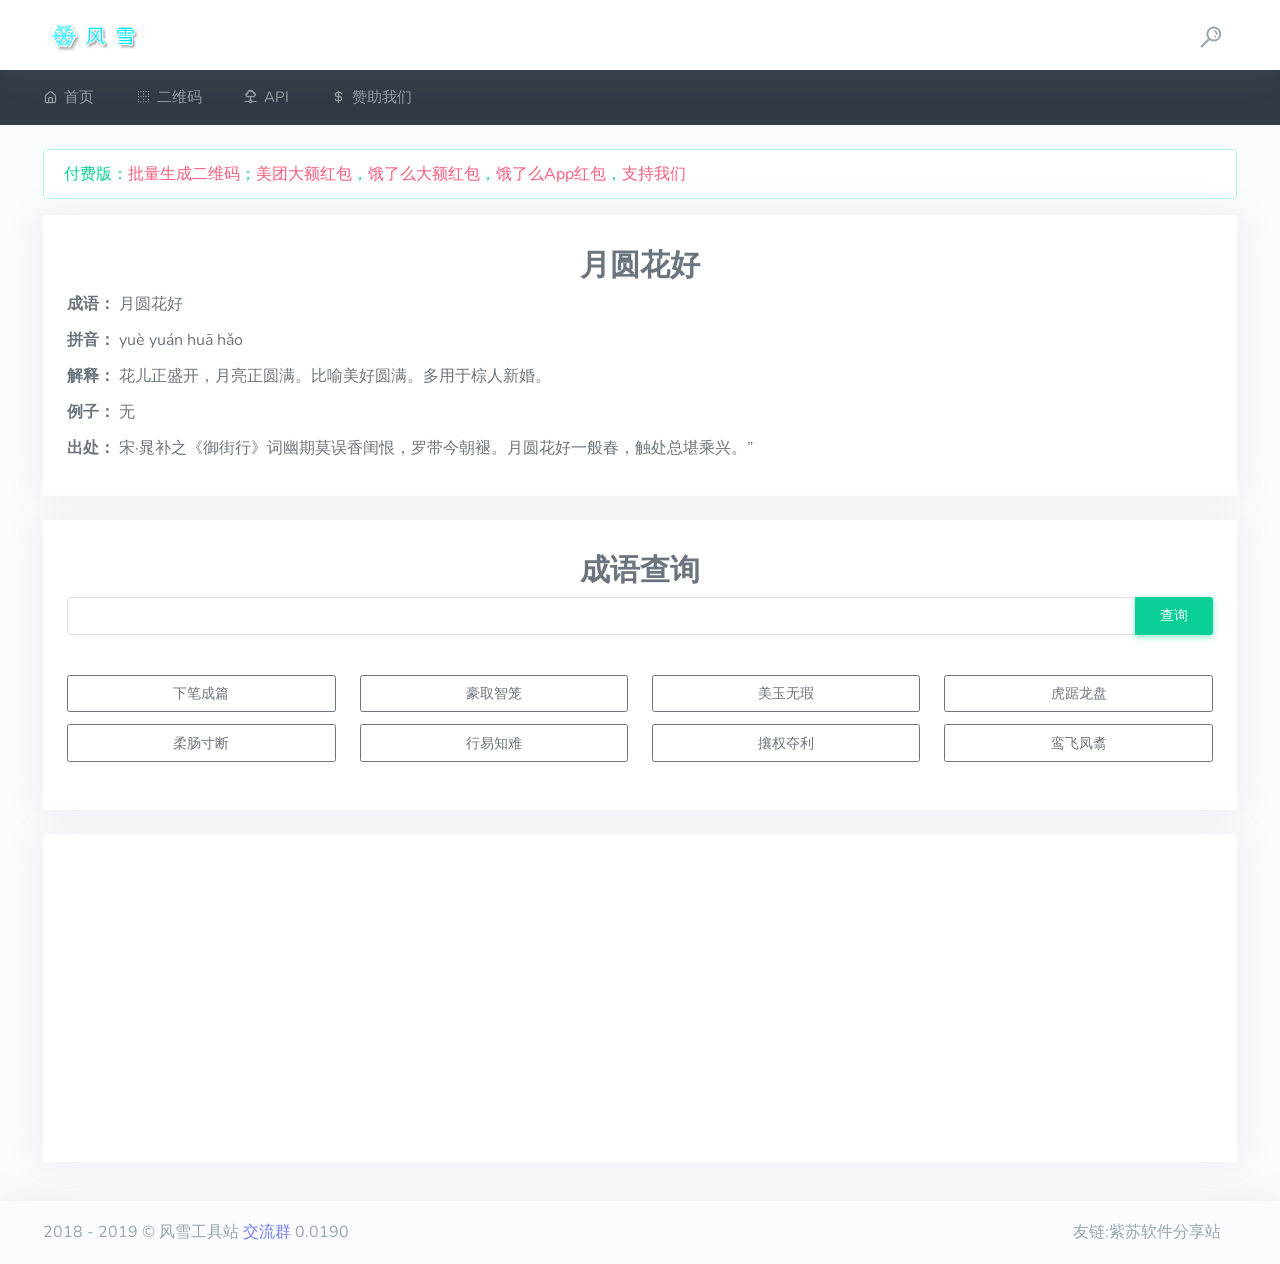 Image resolution: width=1280 pixels, height=1264 pixels. I want to click on 紫苏软件分享站, so click(1165, 1232).